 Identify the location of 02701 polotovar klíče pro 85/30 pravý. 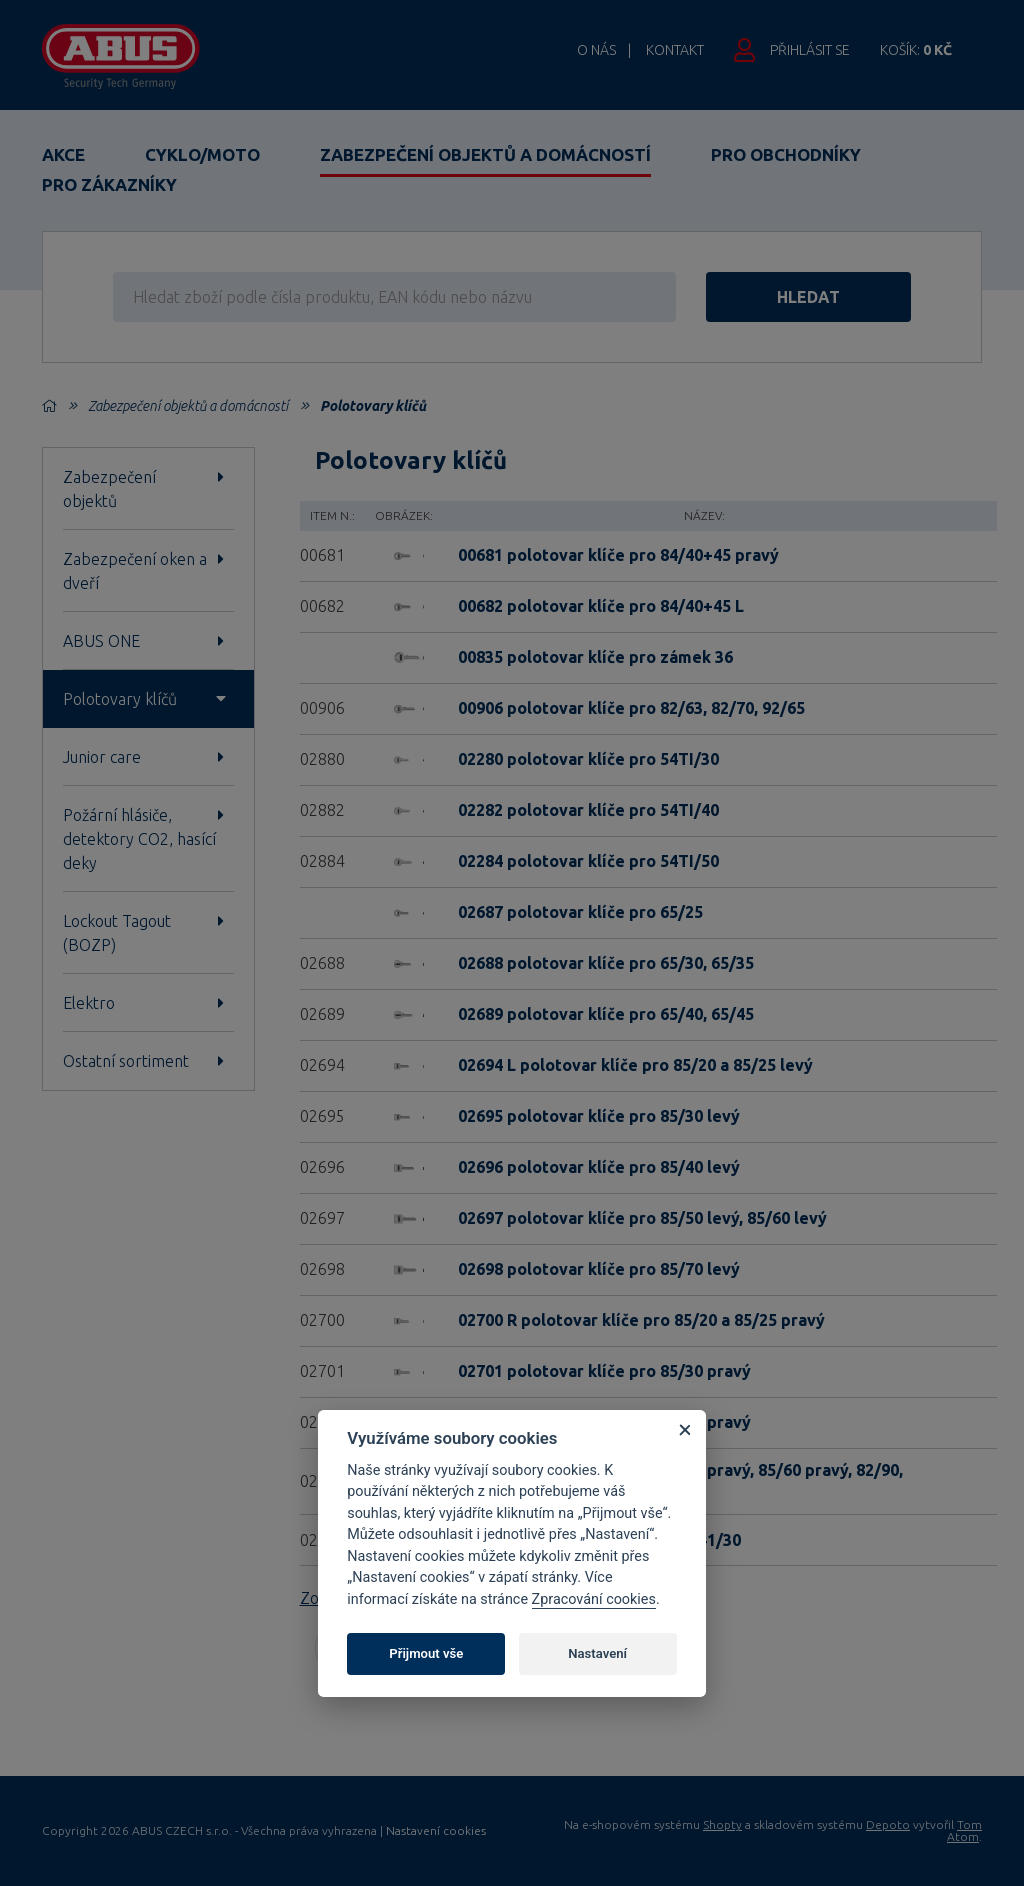
(604, 1371).